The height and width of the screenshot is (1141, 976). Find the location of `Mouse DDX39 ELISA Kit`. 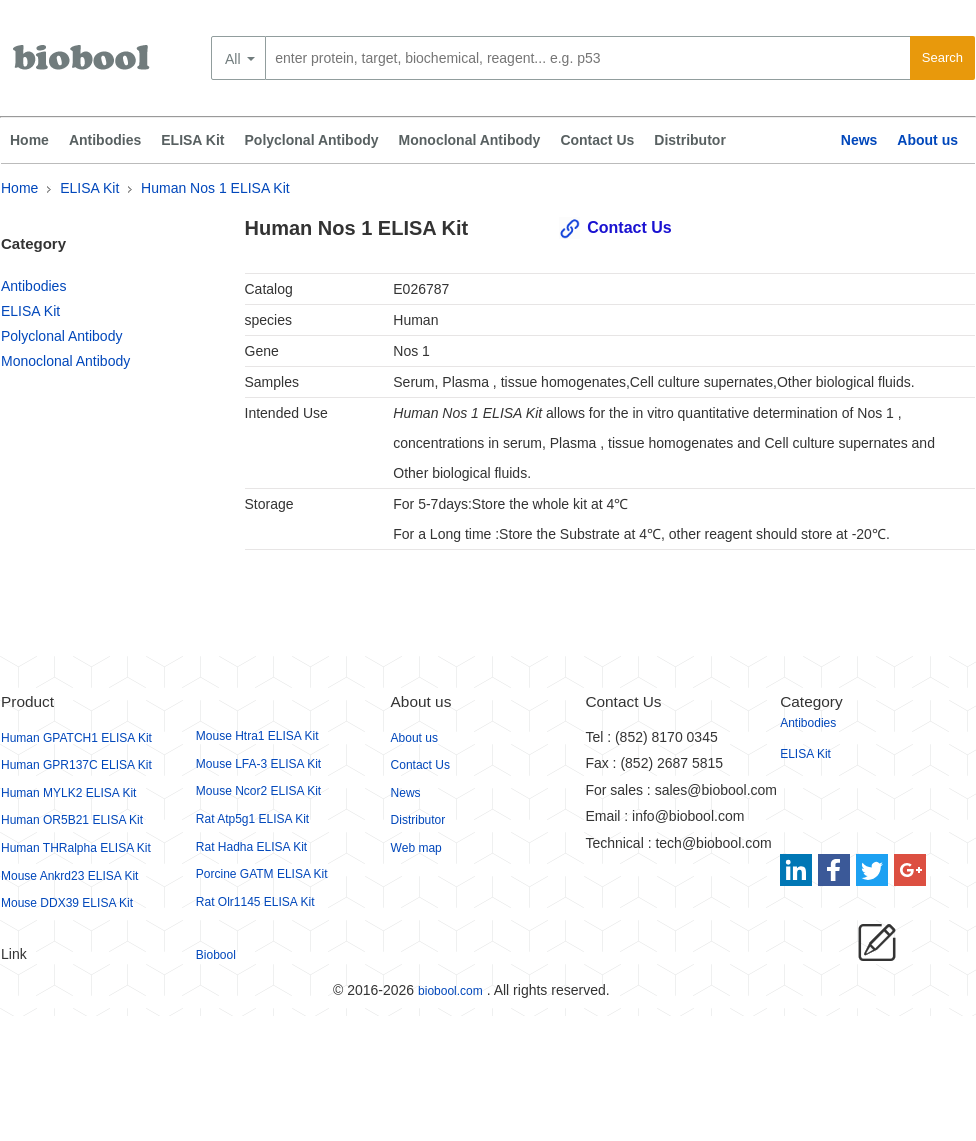

Mouse DDX39 ELISA Kit is located at coordinates (67, 903).